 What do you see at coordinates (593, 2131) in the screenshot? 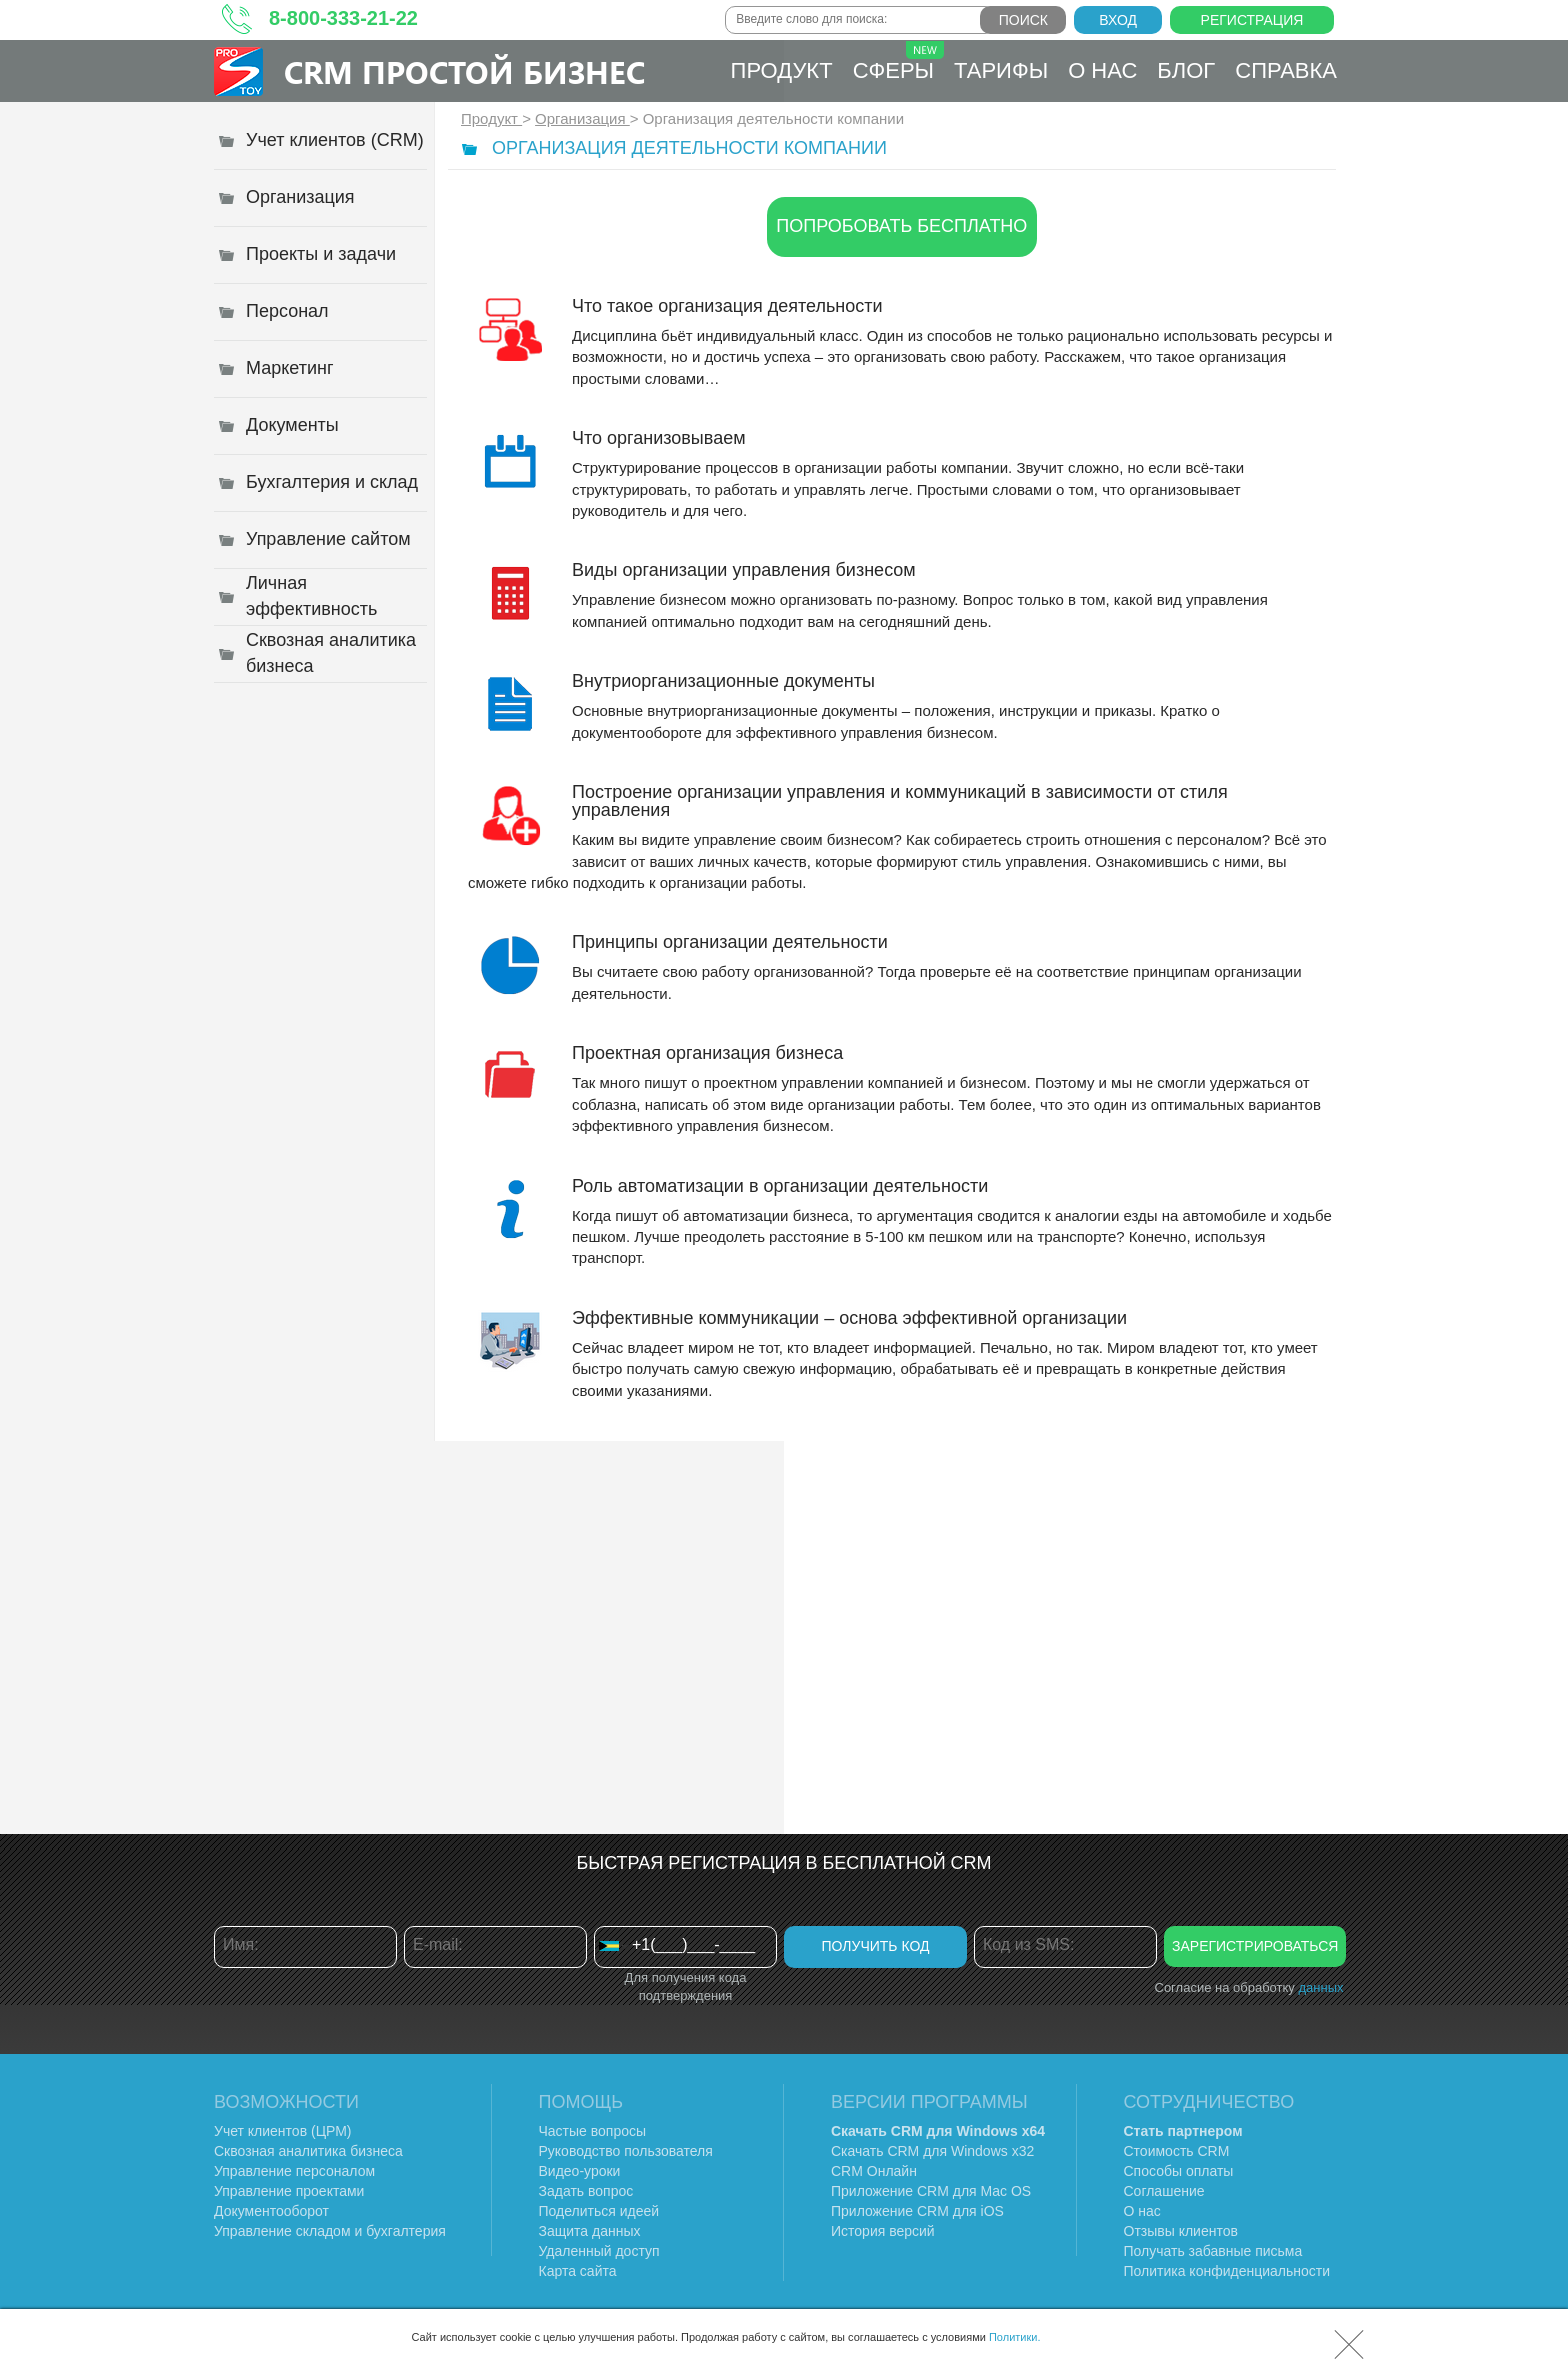
I see `Частые вопросы` at bounding box center [593, 2131].